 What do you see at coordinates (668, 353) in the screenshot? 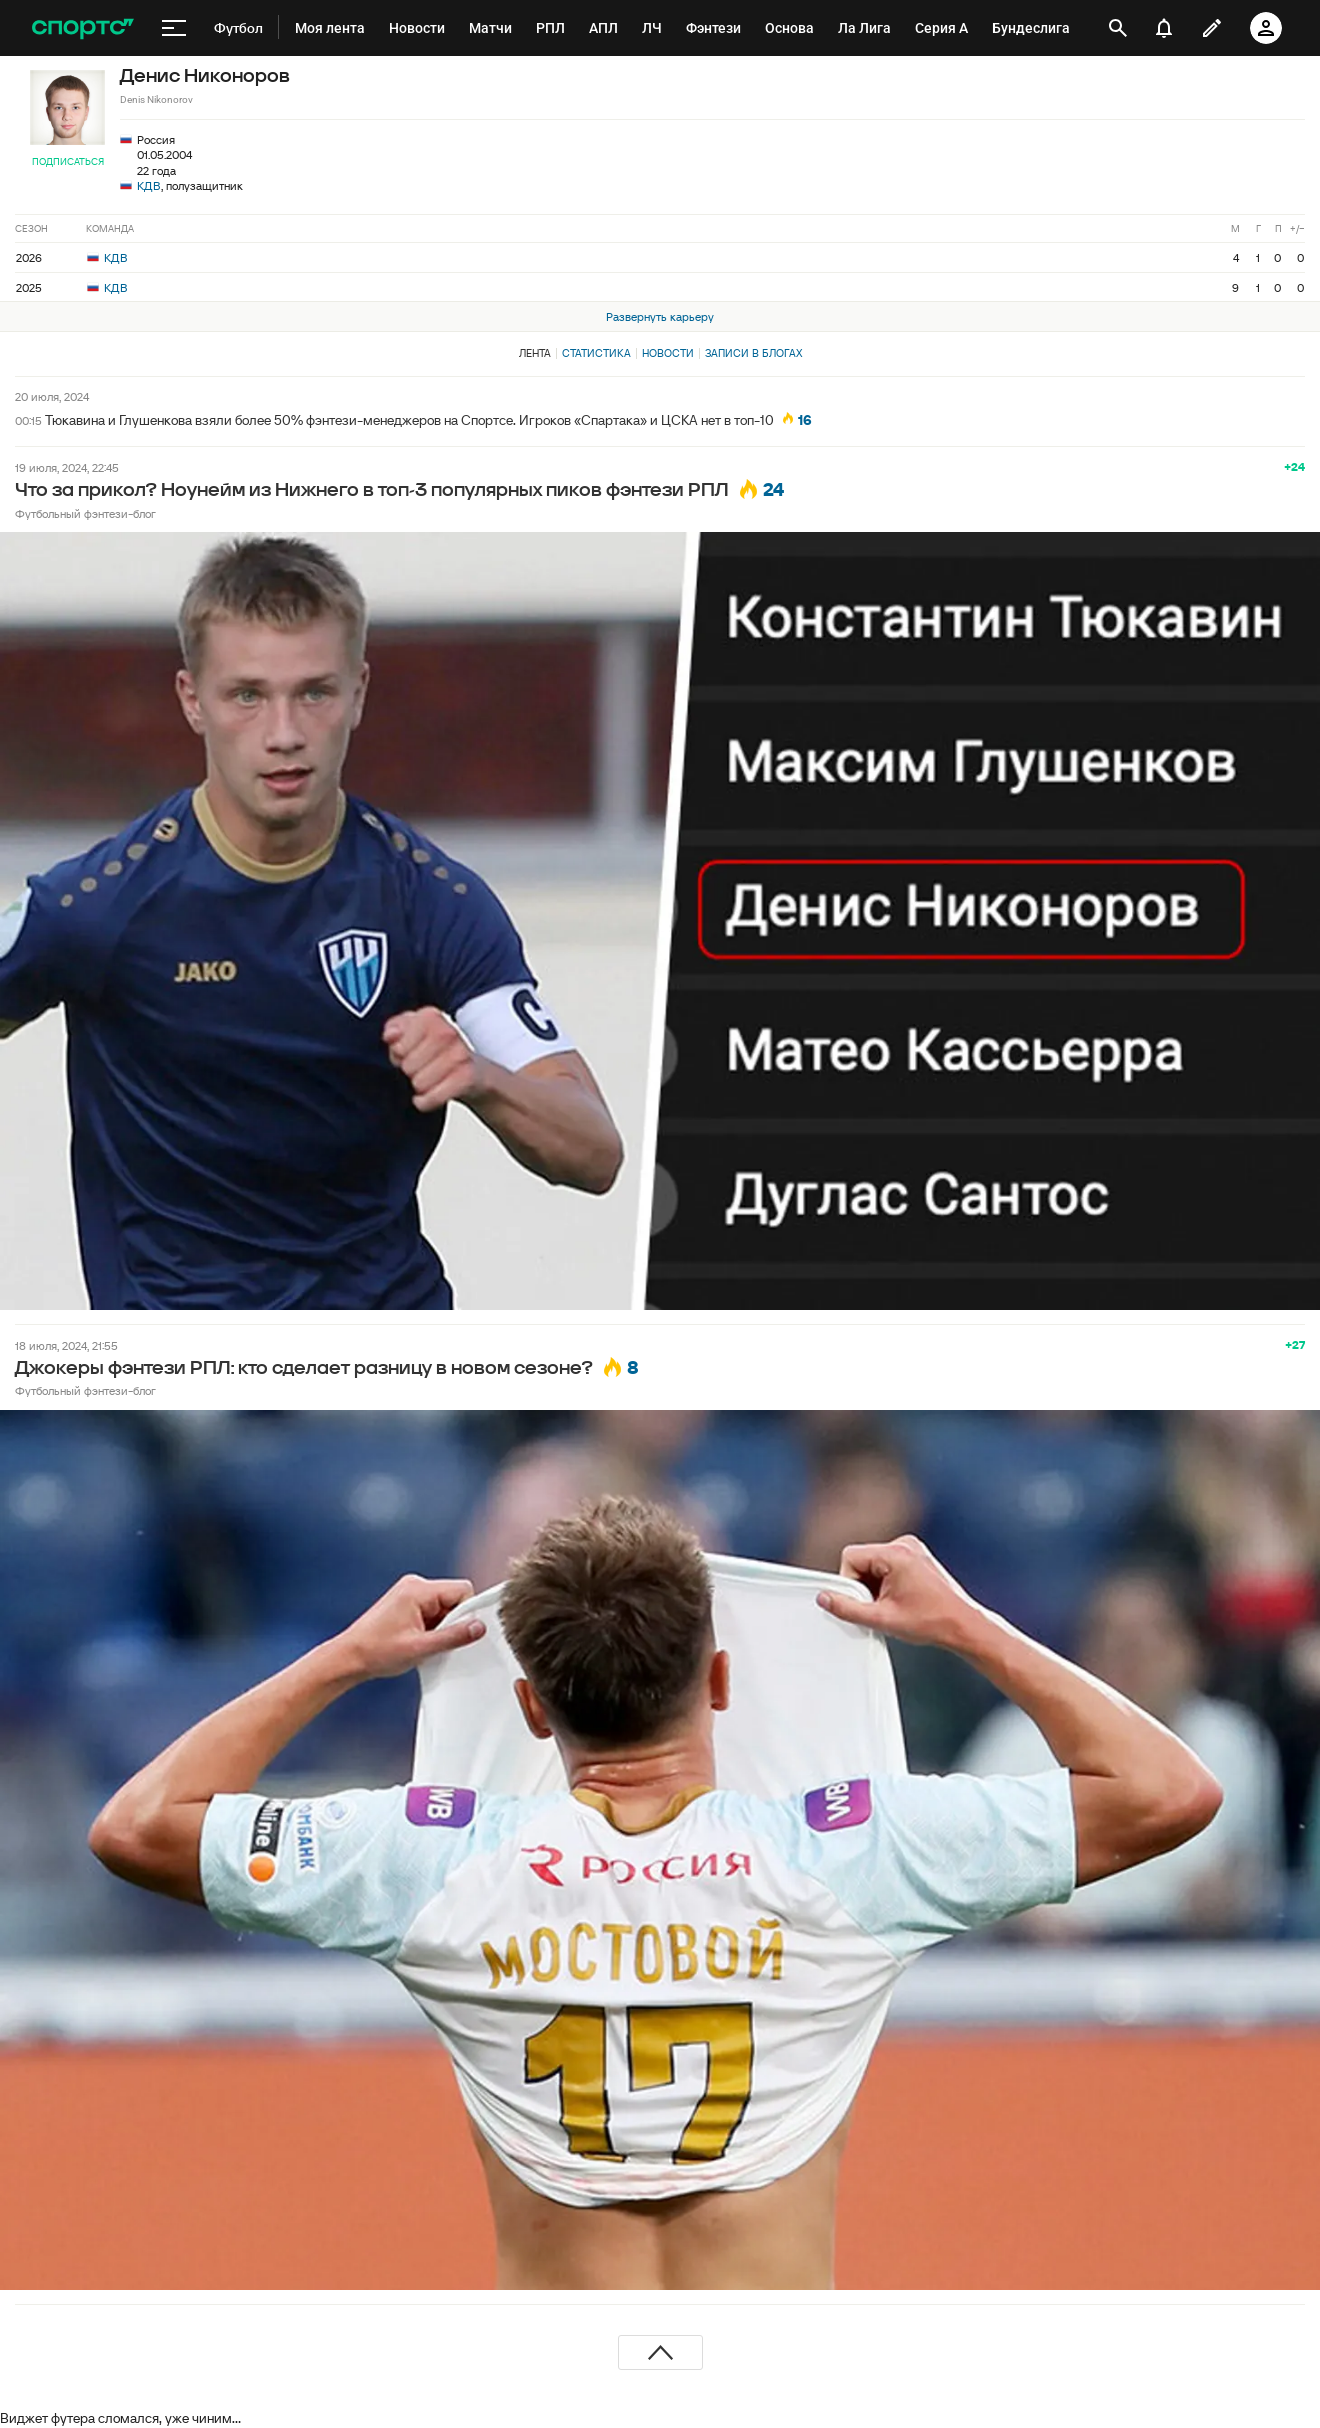
I see `Новости` at bounding box center [668, 353].